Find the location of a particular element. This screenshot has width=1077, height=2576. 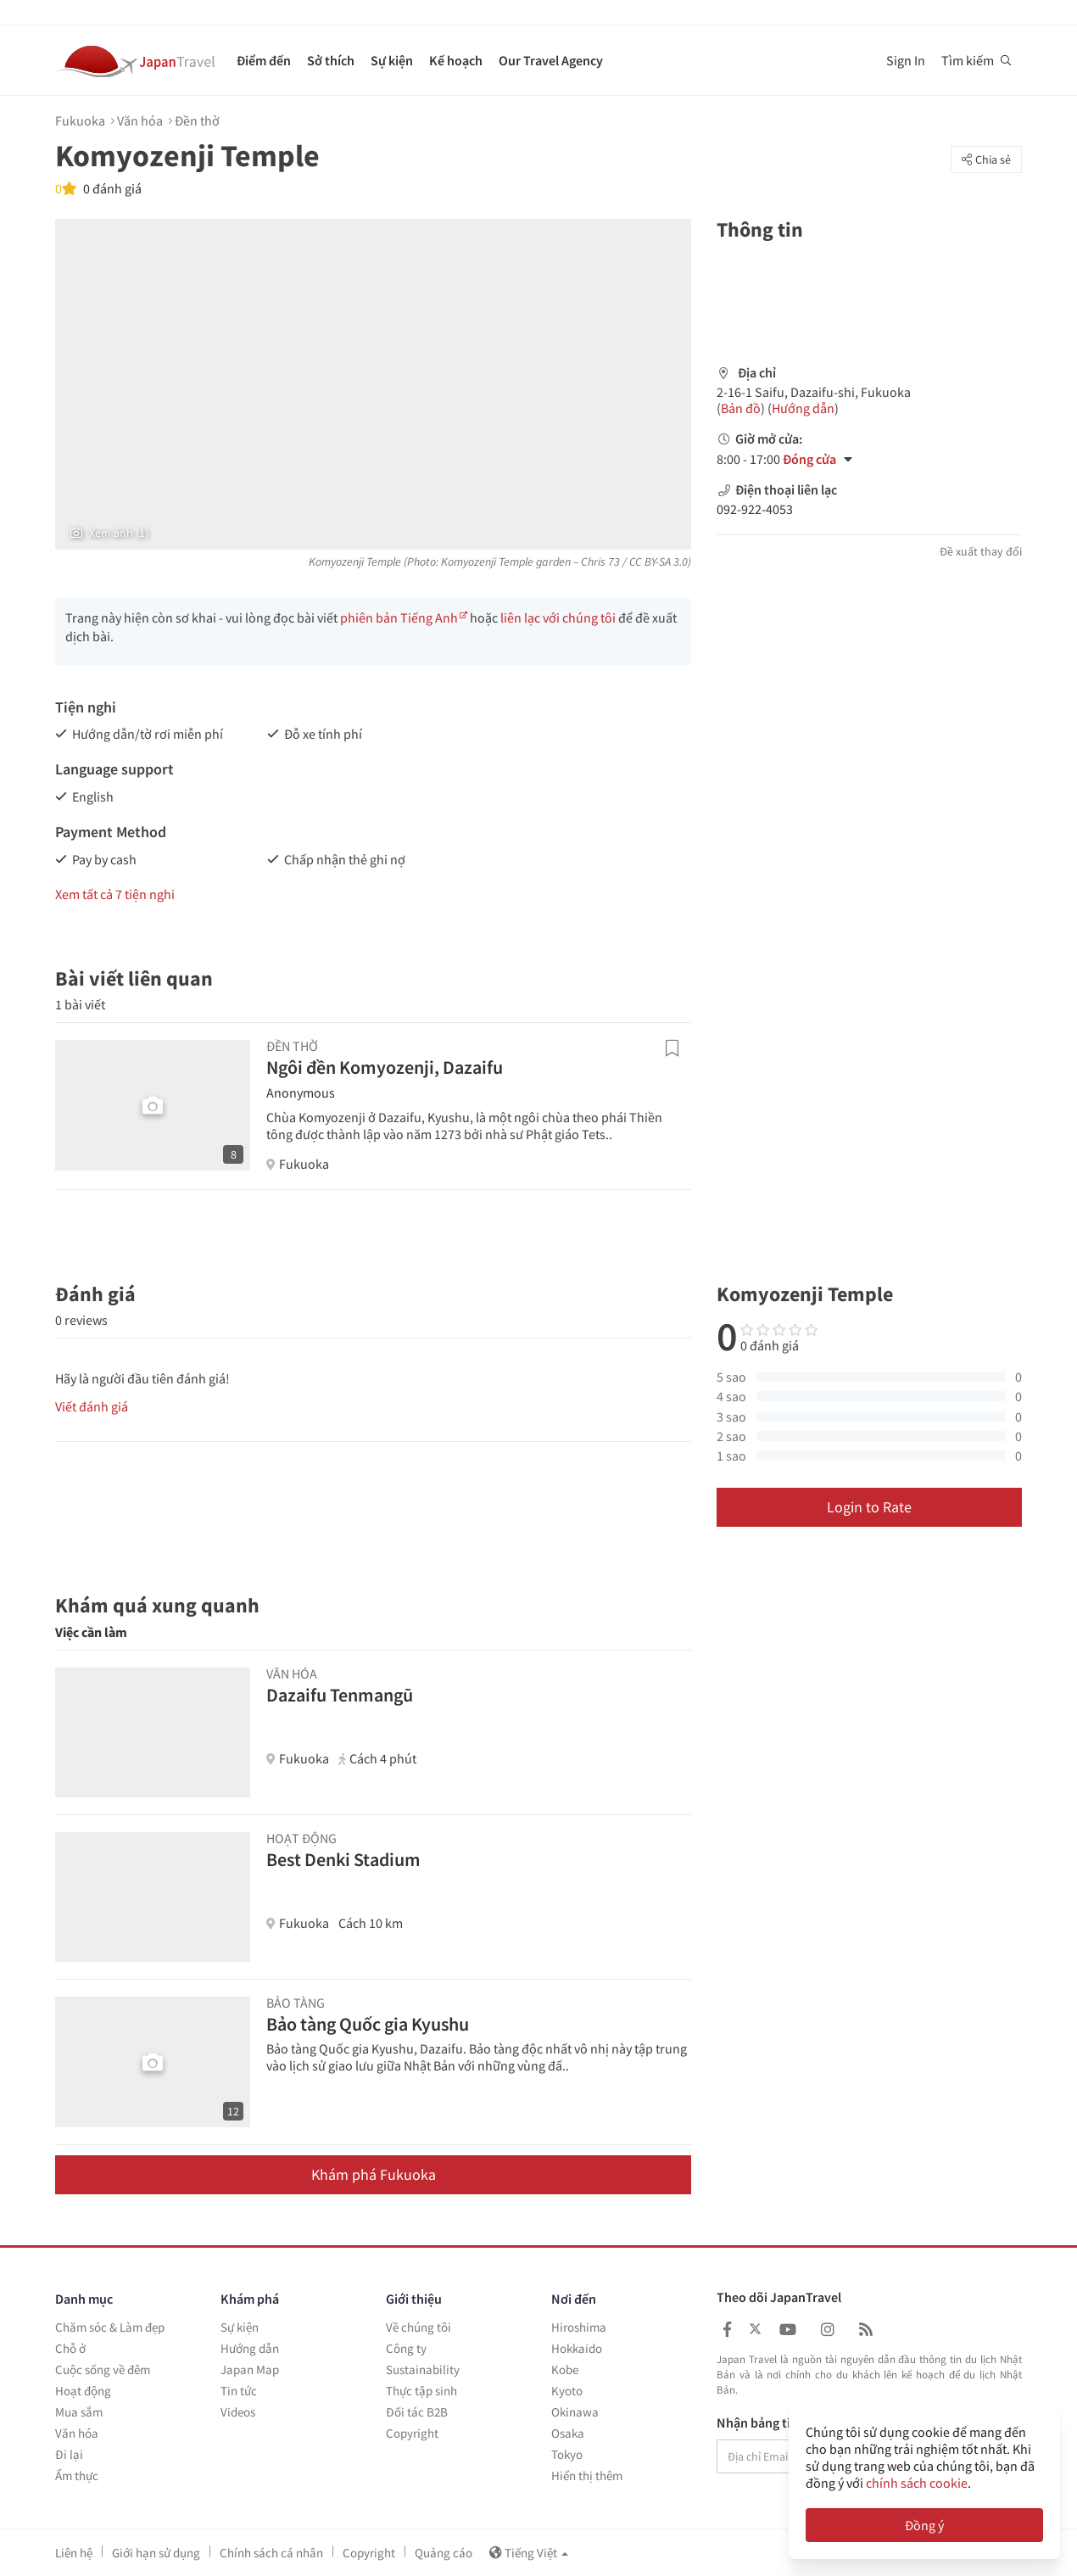

Đi lại is located at coordinates (69, 2454).